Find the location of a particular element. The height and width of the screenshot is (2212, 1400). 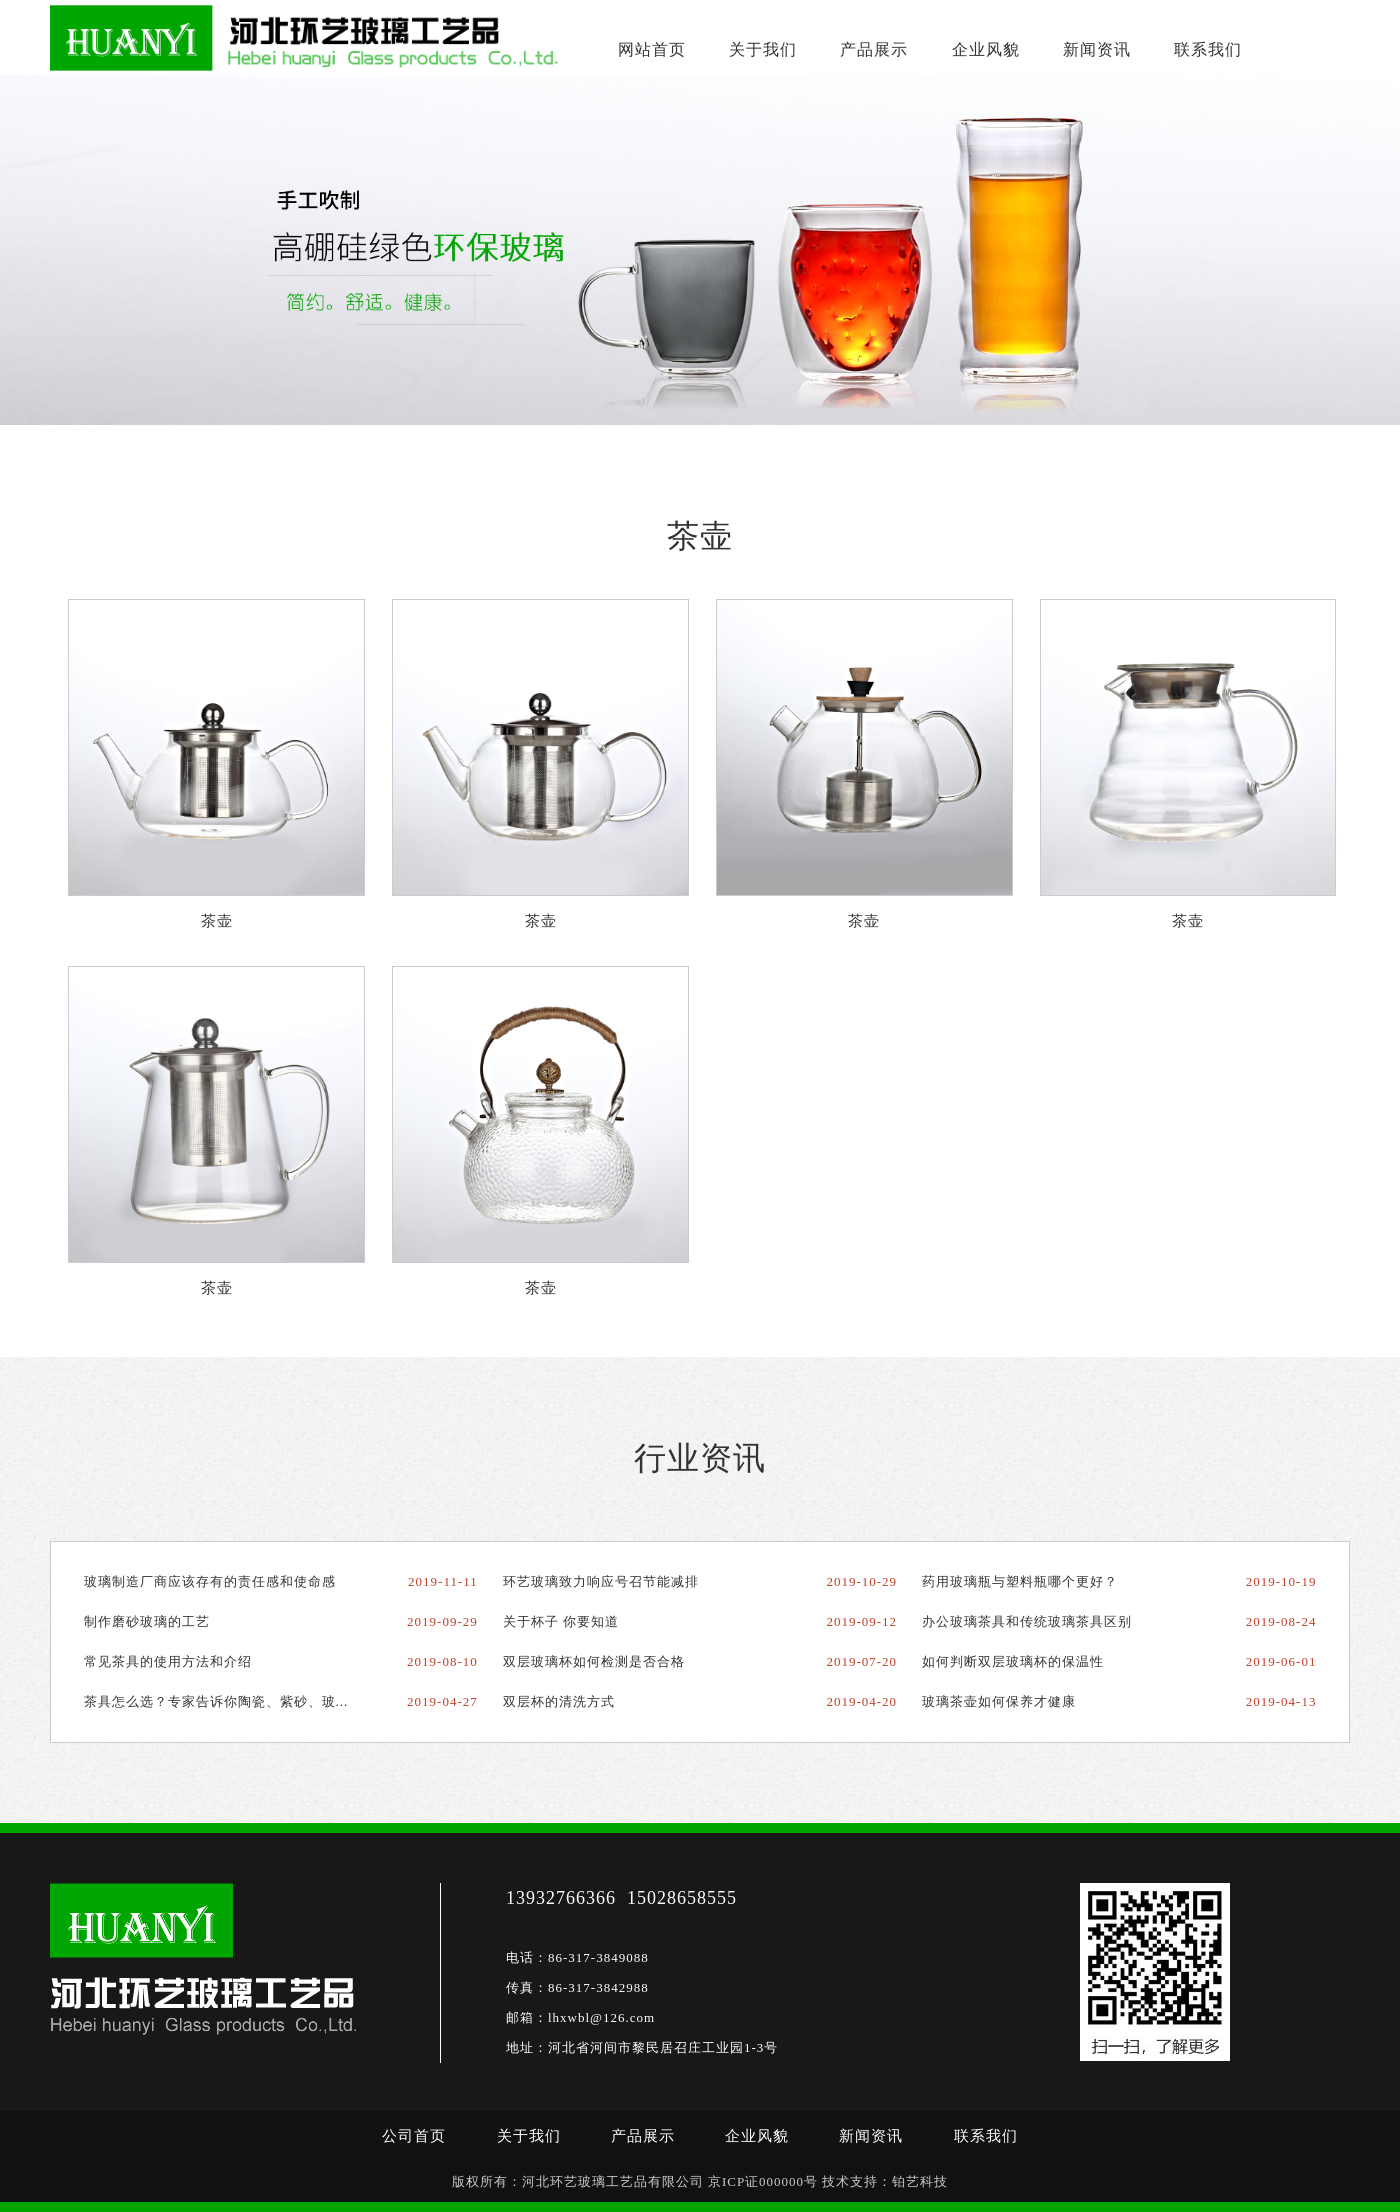

2019-07-20 is located at coordinates (861, 1661).